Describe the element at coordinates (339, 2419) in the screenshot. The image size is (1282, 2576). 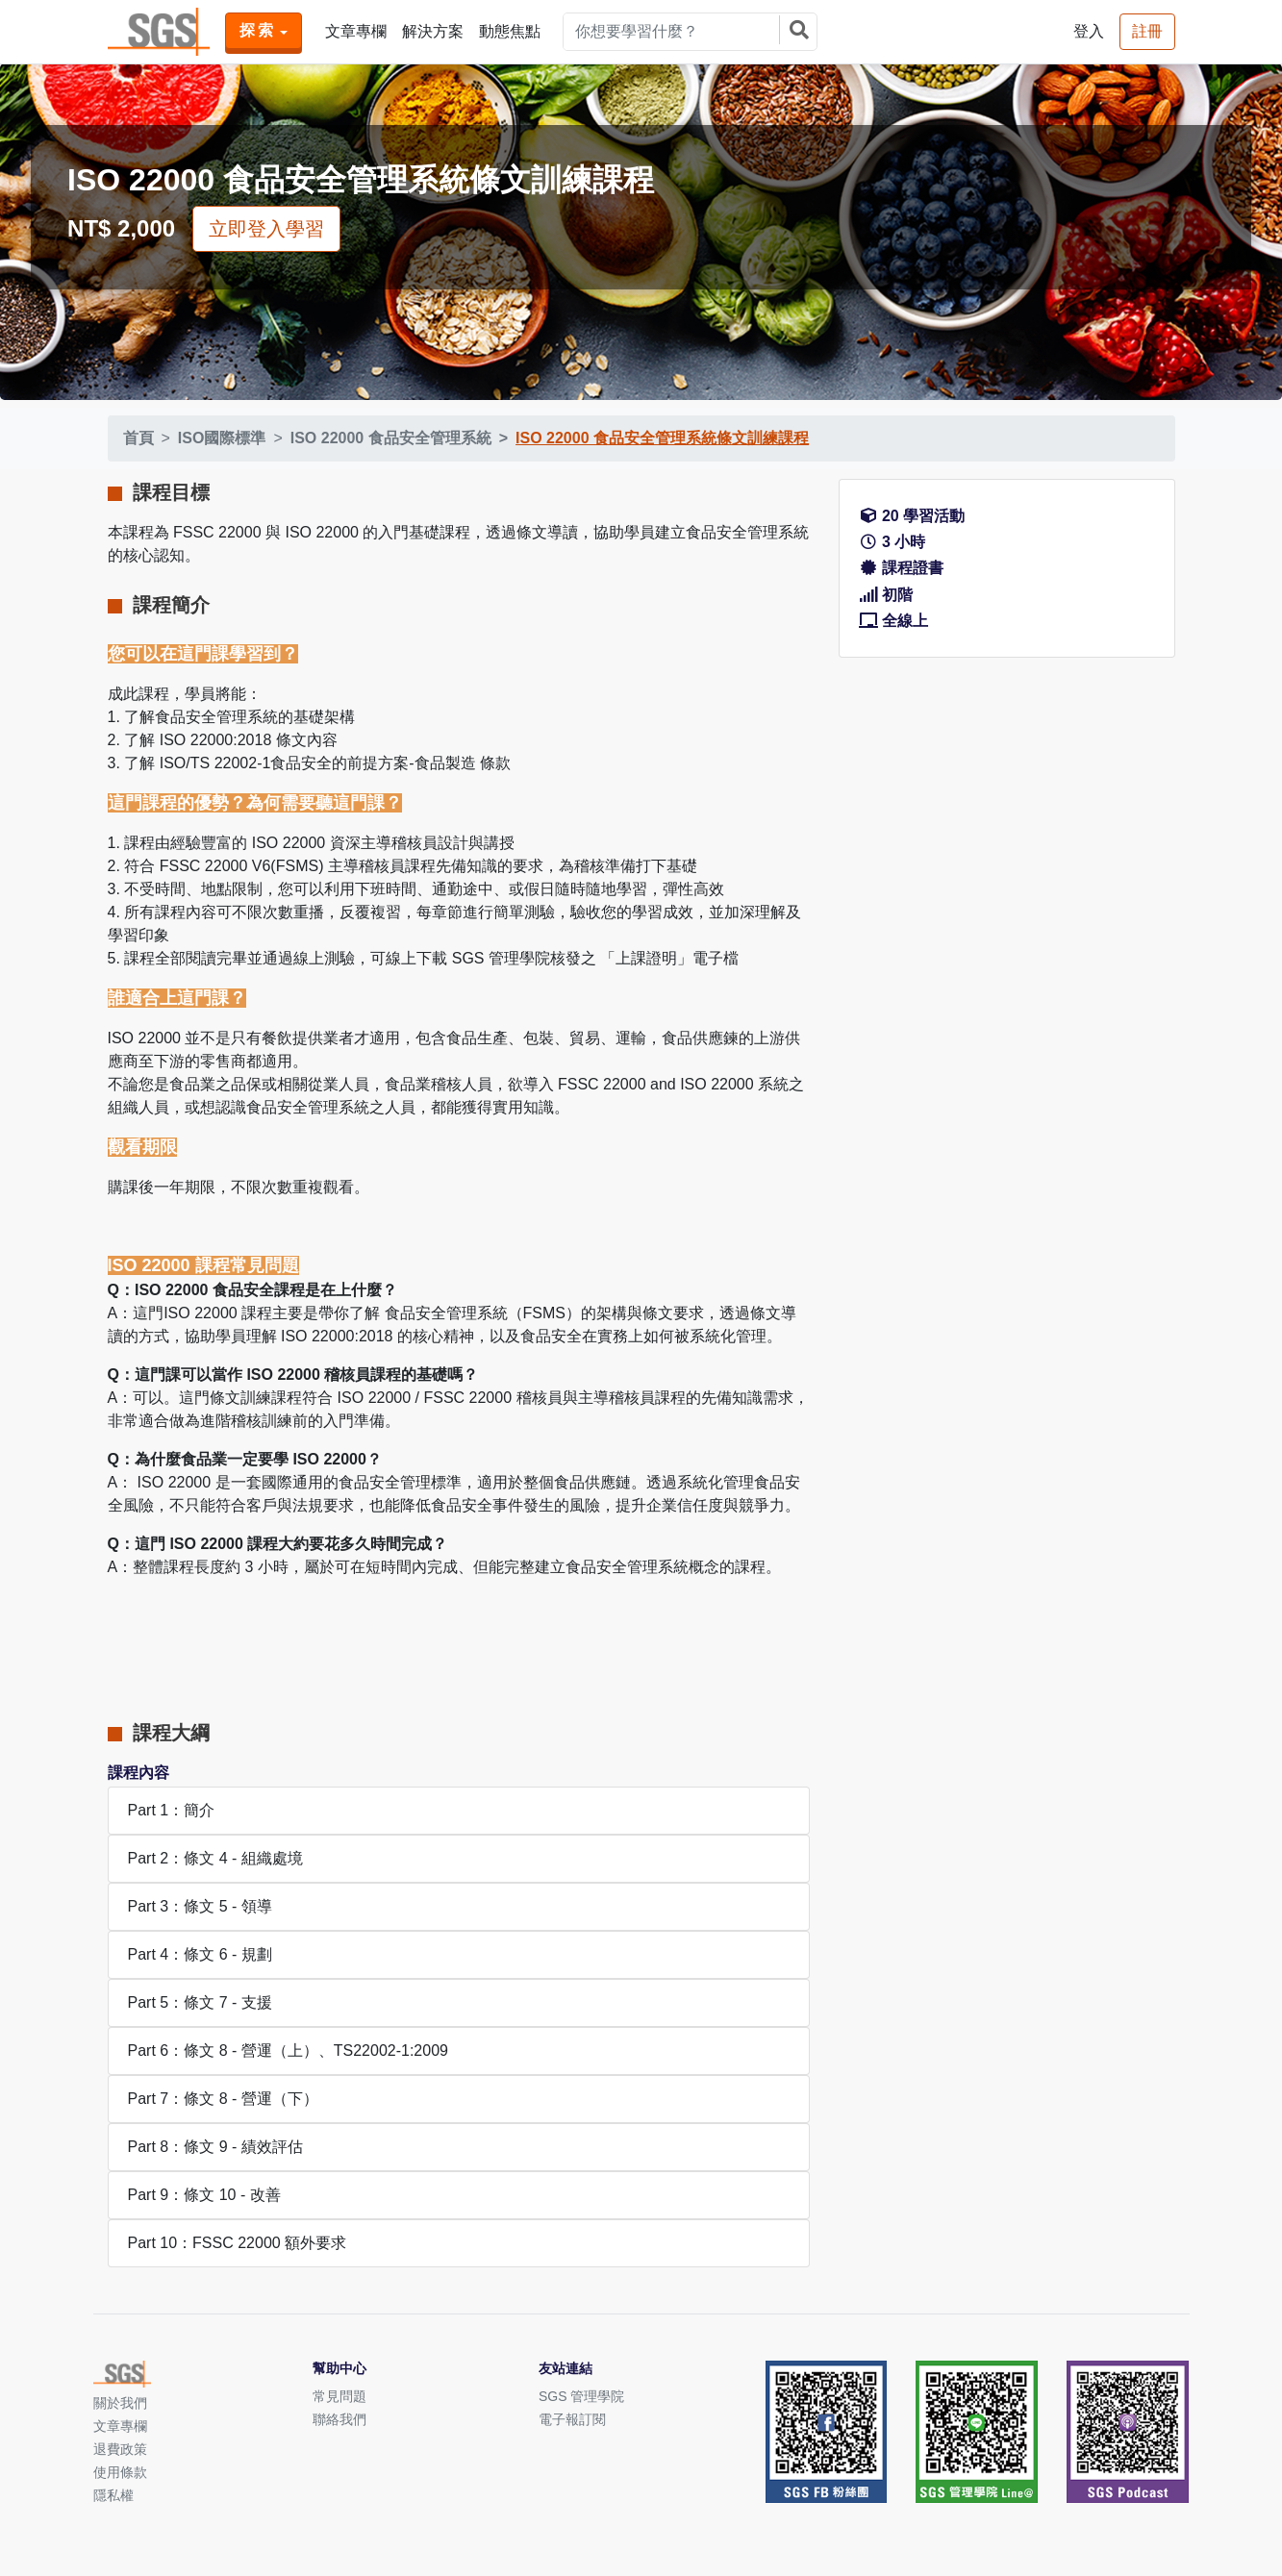
I see `聯絡我們` at that location.